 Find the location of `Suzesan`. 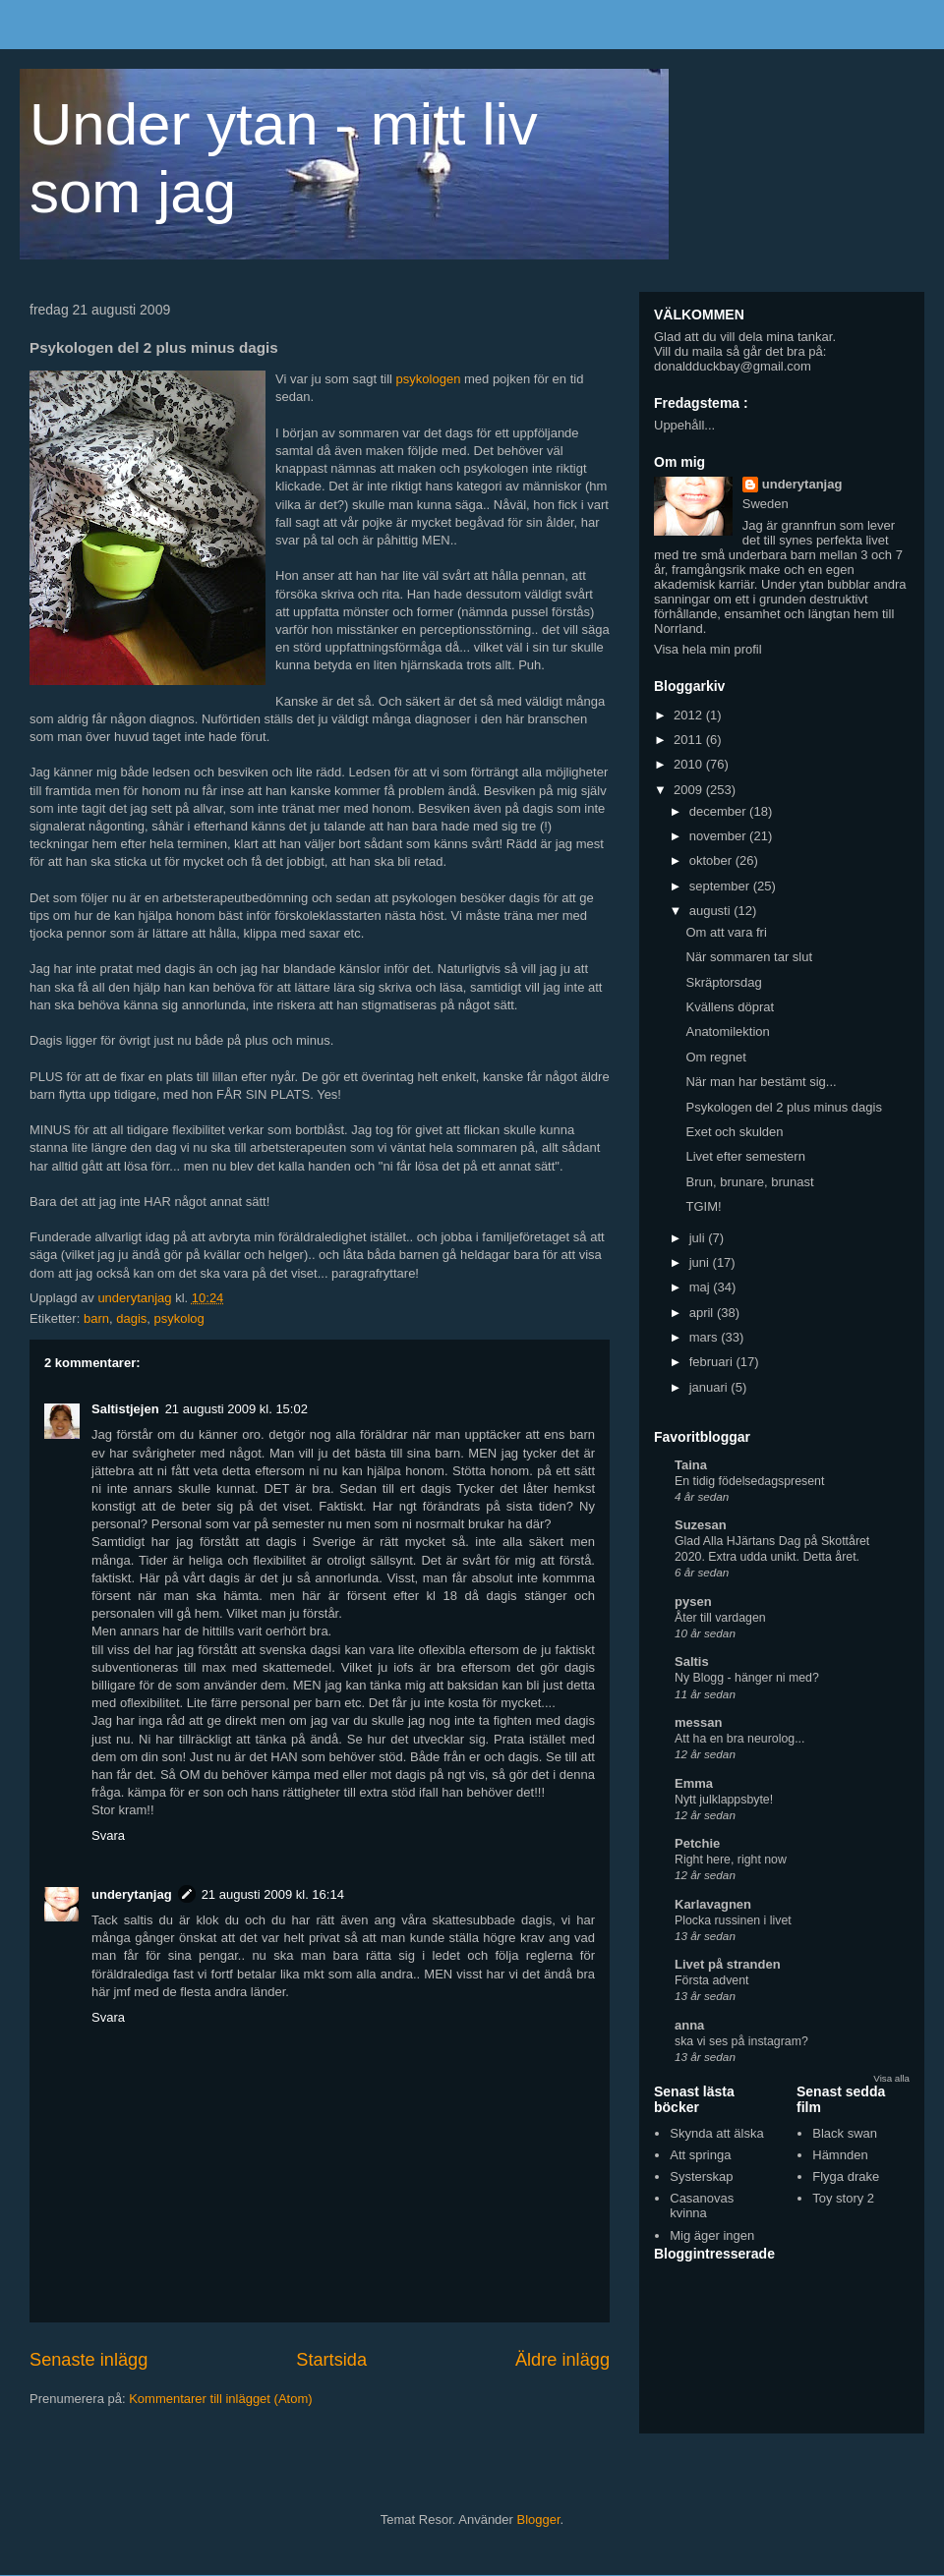

Suzesan is located at coordinates (701, 1524).